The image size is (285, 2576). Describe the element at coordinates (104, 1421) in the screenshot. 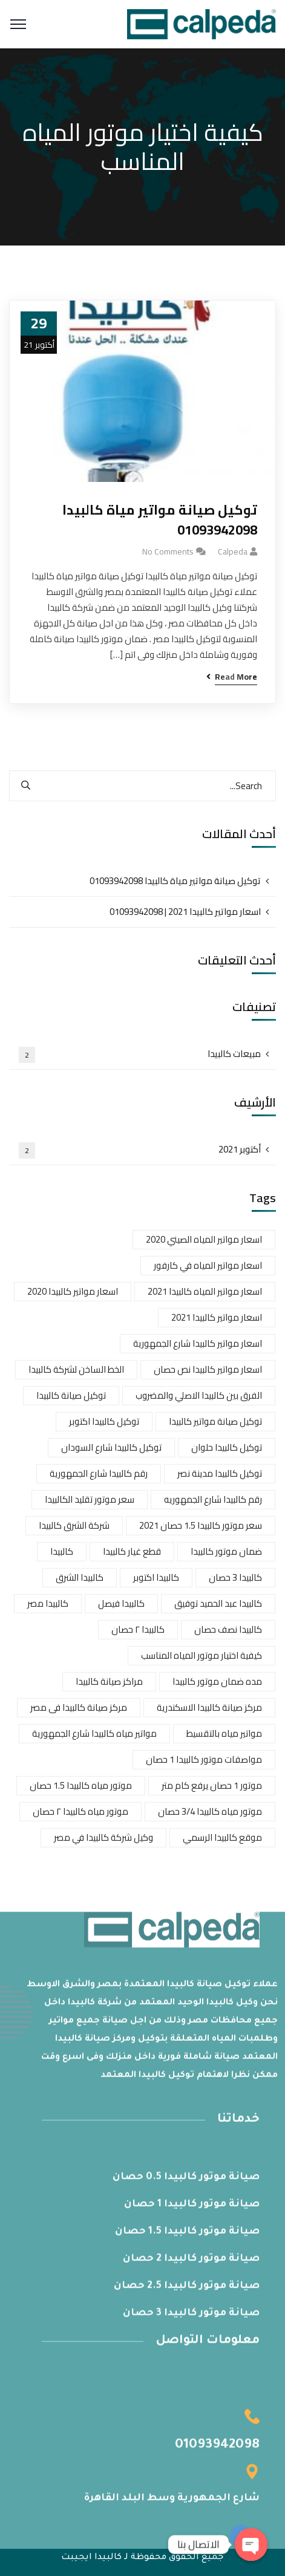

I see `توكيل كالبيدا اكتوبر [توكيل كالبيدا اكتوبر (عنصر واحد (1))]` at that location.